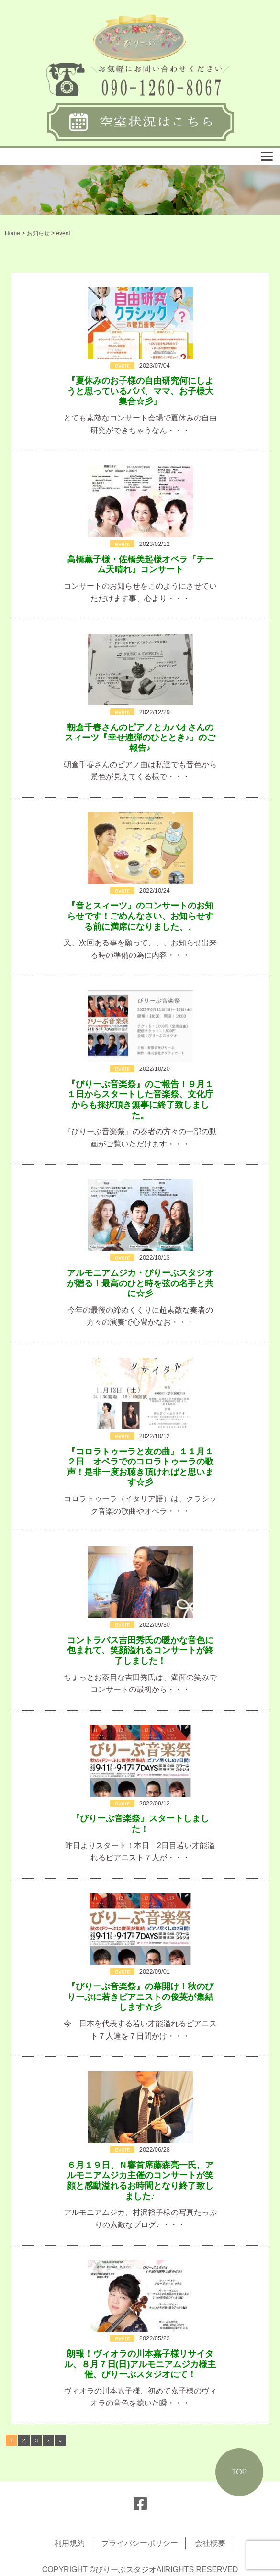 The image size is (280, 2576). I want to click on ６月１９日、Ｎ響首席藤森亮一氏、アルモニアムジカ主催のコンサートが笑顔と感動溢れるお時間となり終了致しました♪, so click(140, 2180).